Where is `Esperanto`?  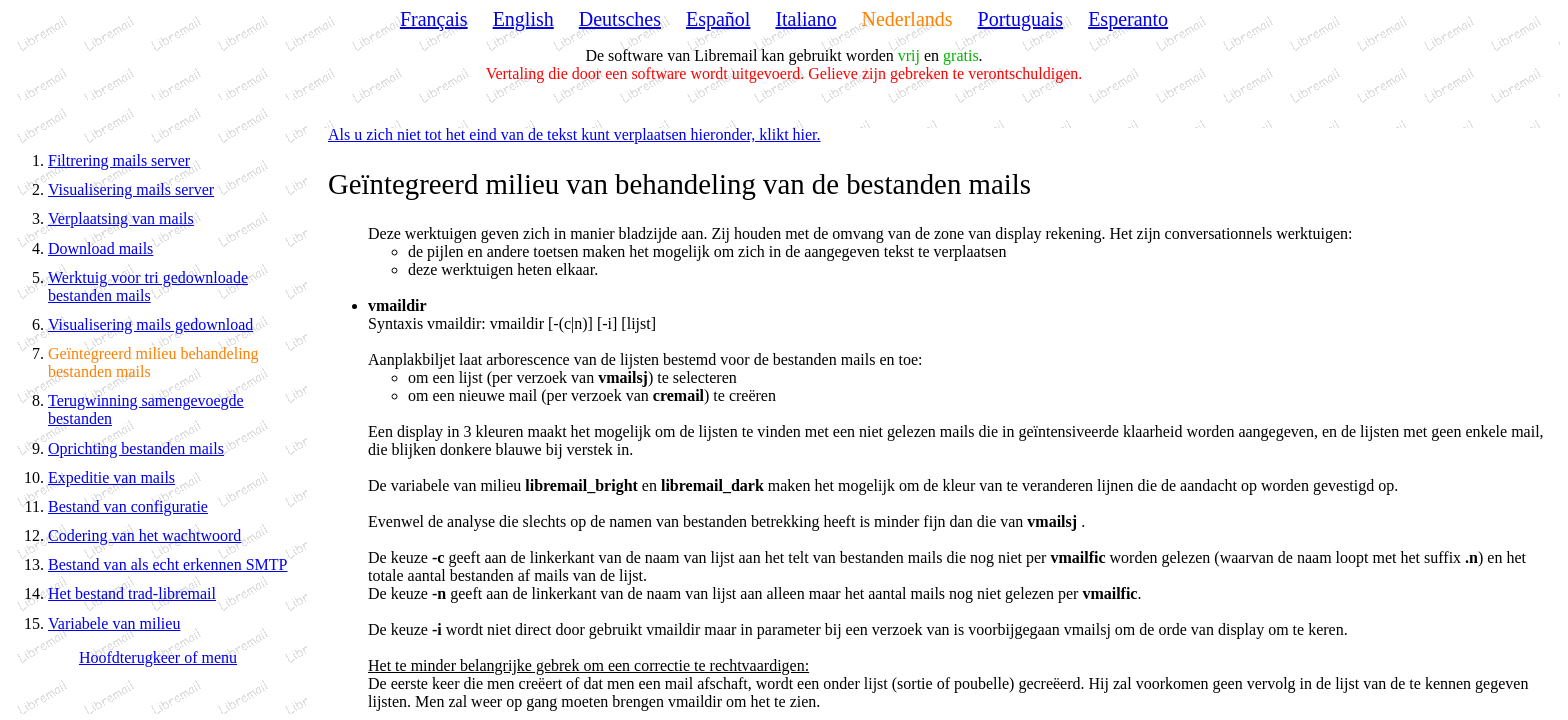
Esperanto is located at coordinates (1128, 19).